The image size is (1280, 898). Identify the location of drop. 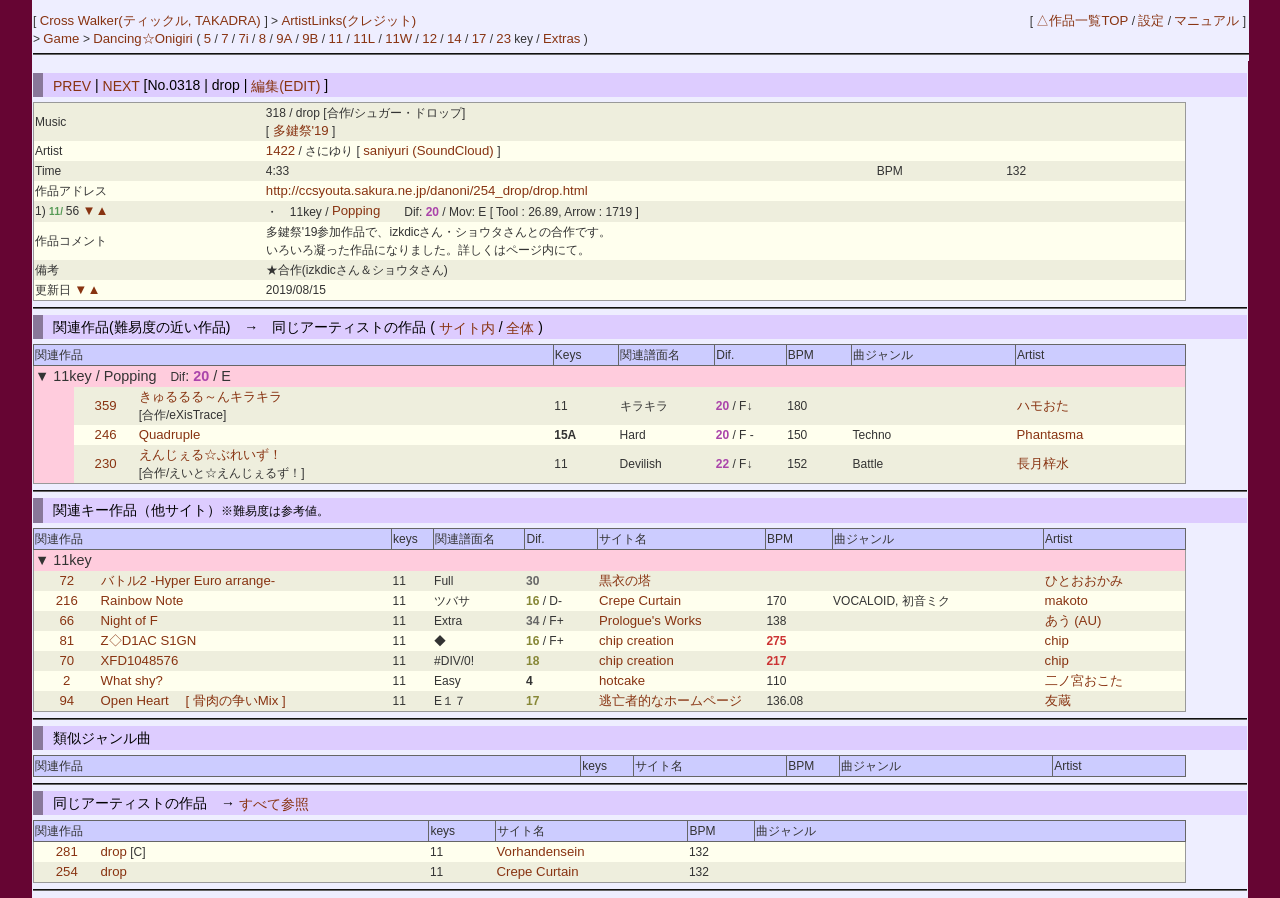
(114, 851).